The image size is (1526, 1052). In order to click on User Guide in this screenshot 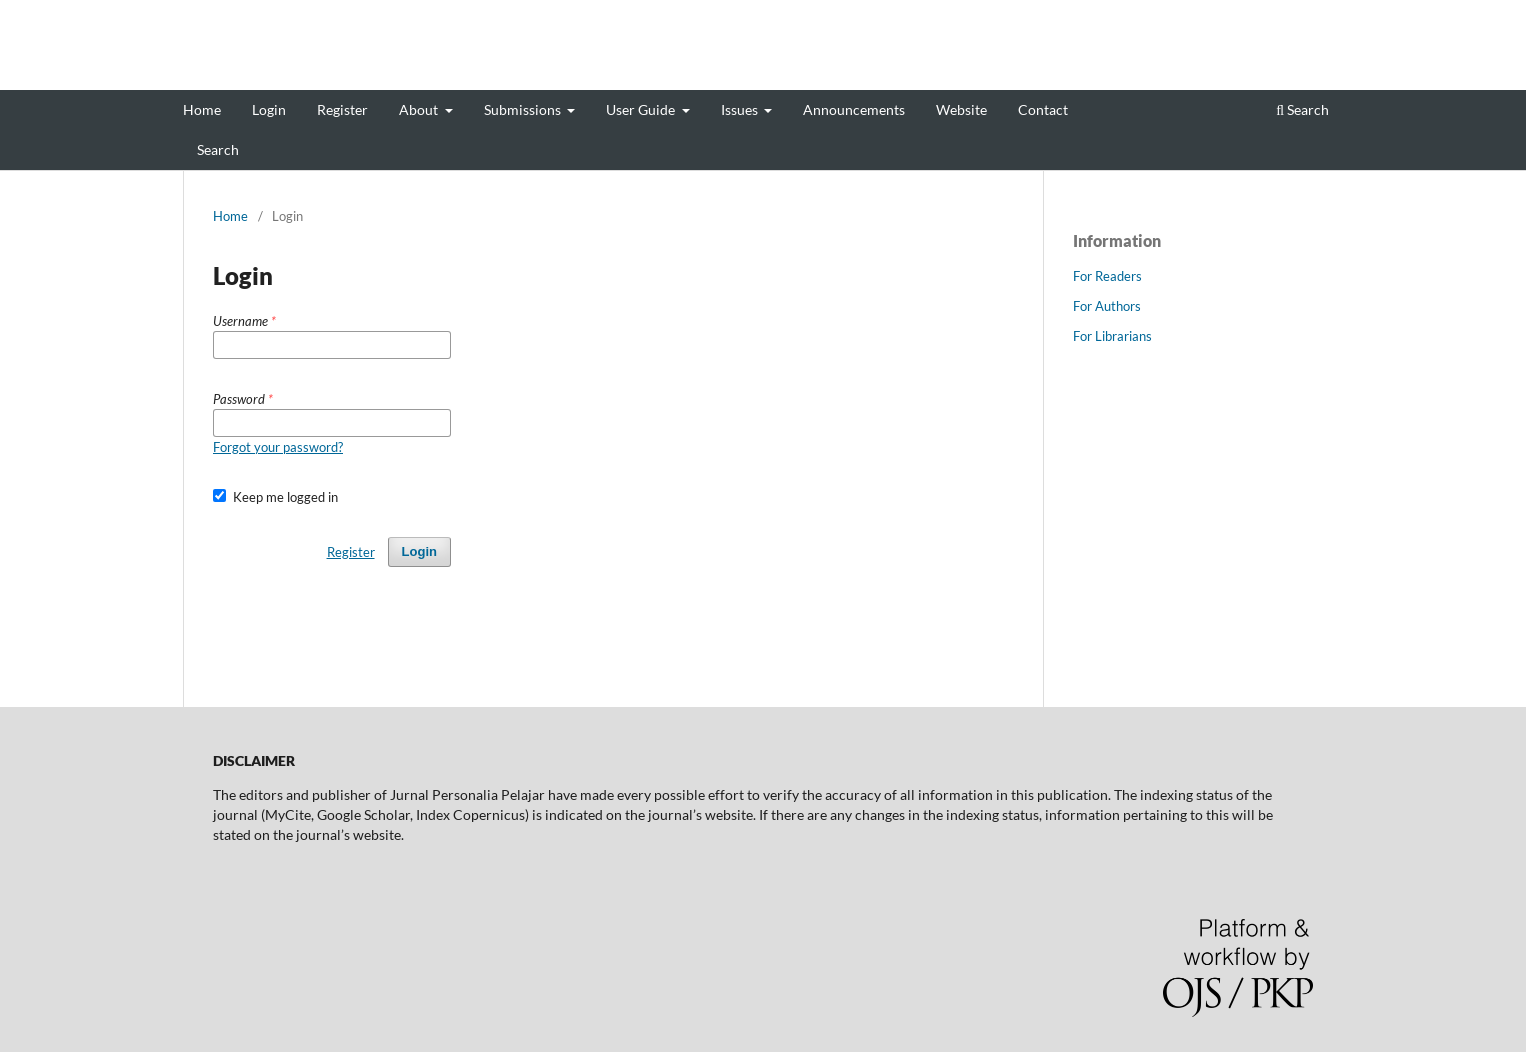, I will do `click(642, 109)`.